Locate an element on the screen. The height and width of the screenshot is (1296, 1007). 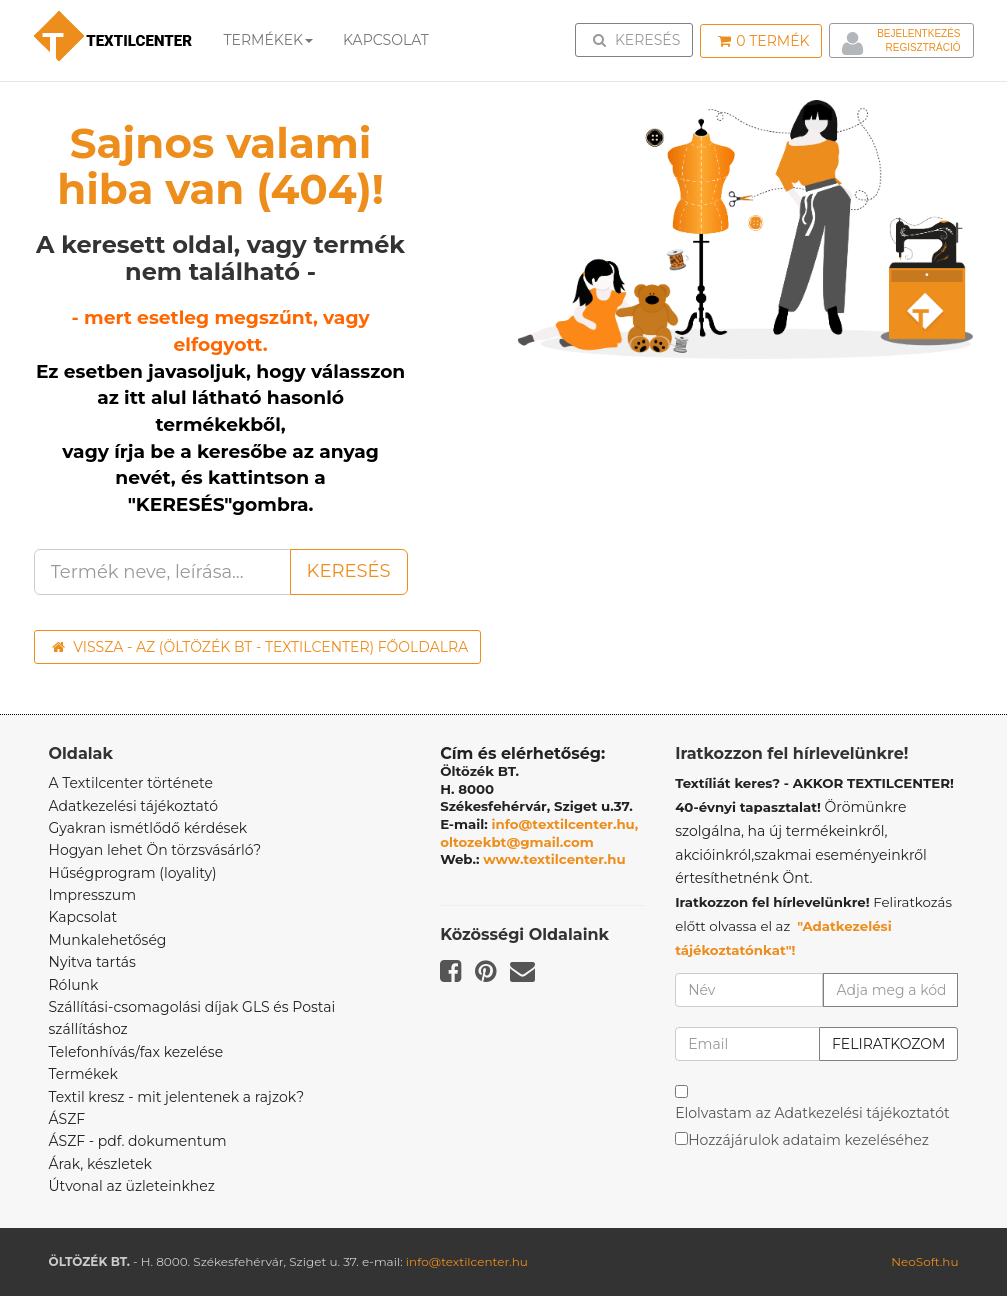
Telefonhívás/fax kezelése is located at coordinates (136, 1052).